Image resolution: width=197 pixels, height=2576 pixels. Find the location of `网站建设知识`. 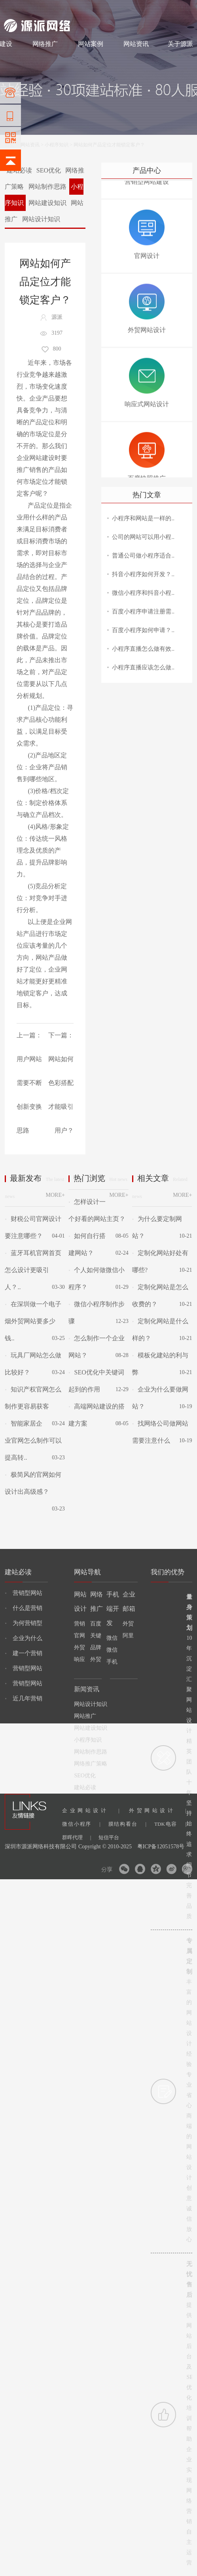

网站建设知识 is located at coordinates (47, 202).